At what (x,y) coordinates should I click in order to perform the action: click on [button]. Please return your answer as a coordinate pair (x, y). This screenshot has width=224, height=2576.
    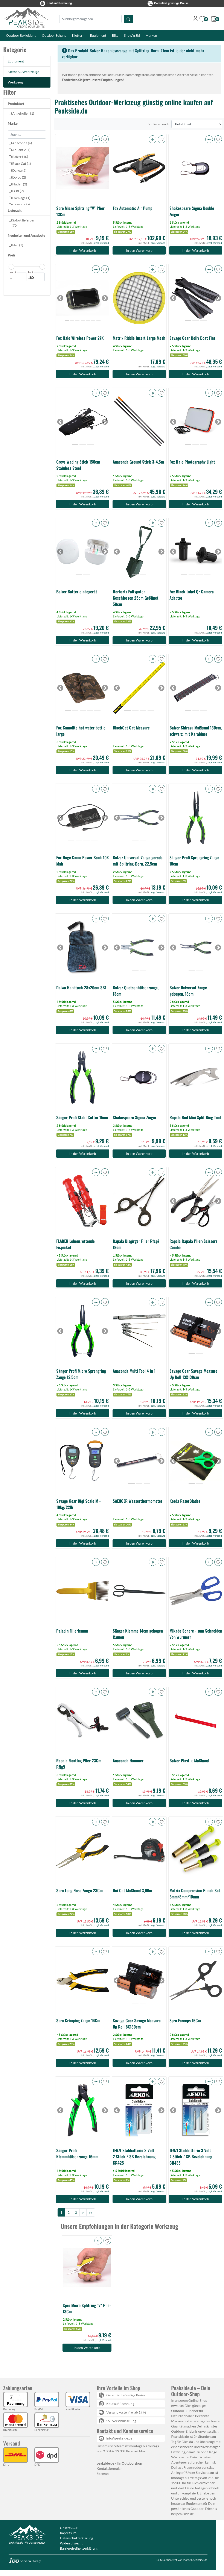
    Looking at the image, I should click on (96, 139).